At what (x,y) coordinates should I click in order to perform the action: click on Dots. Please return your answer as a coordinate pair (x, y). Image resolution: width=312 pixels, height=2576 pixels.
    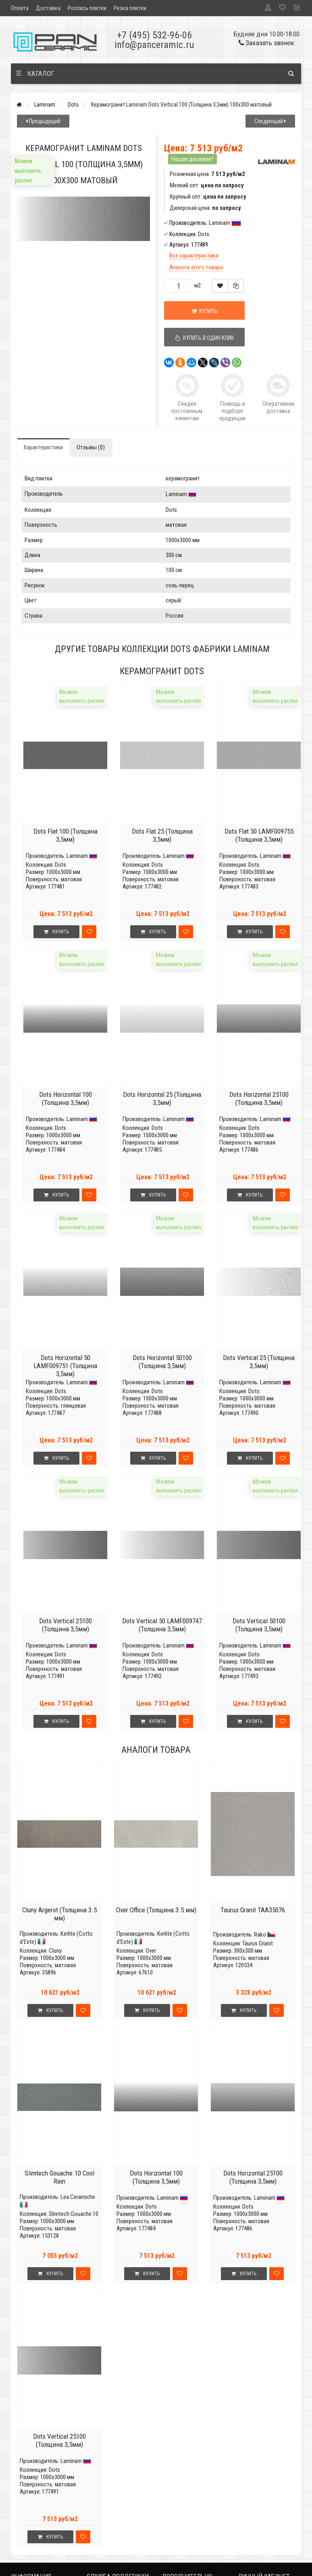
    Looking at the image, I should click on (73, 104).